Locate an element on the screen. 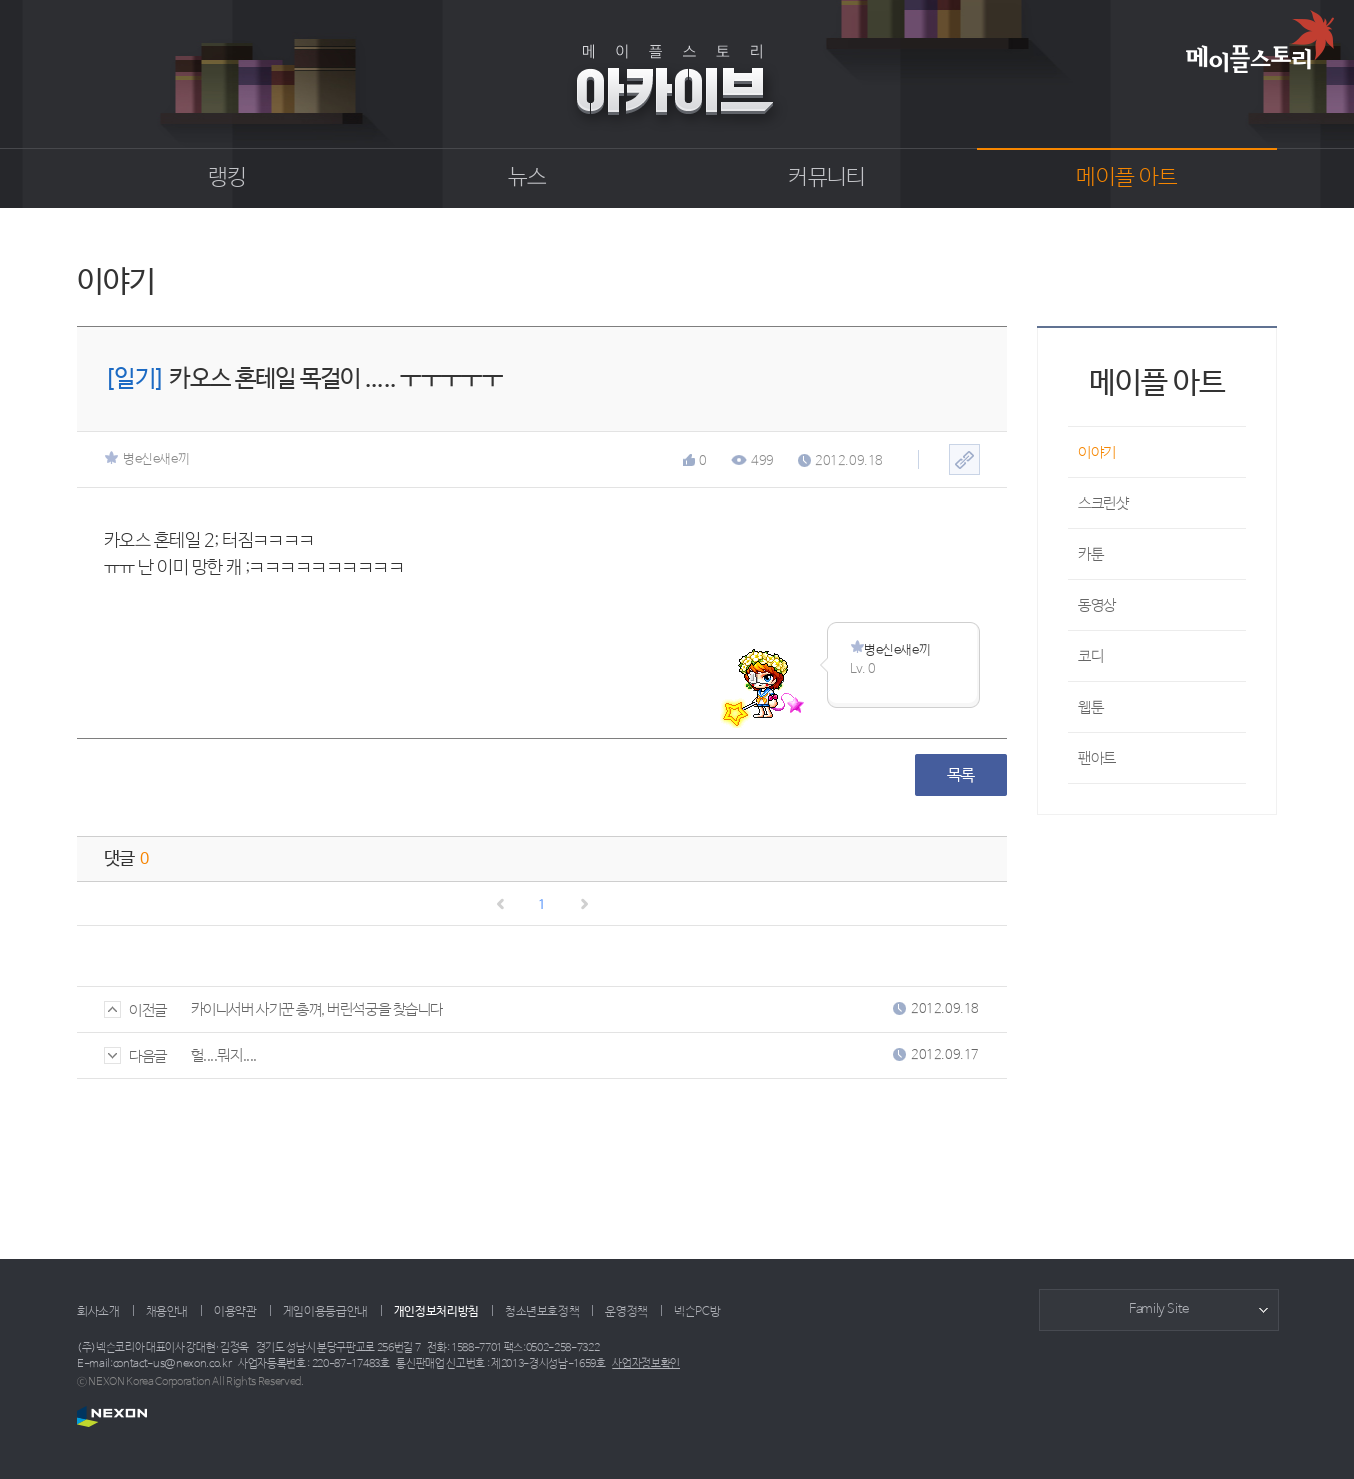 The height and width of the screenshot is (1479, 1354). 카이니서버 사기꾼 총껴, 버린석궁을 찾습니다 is located at coordinates (317, 1009).